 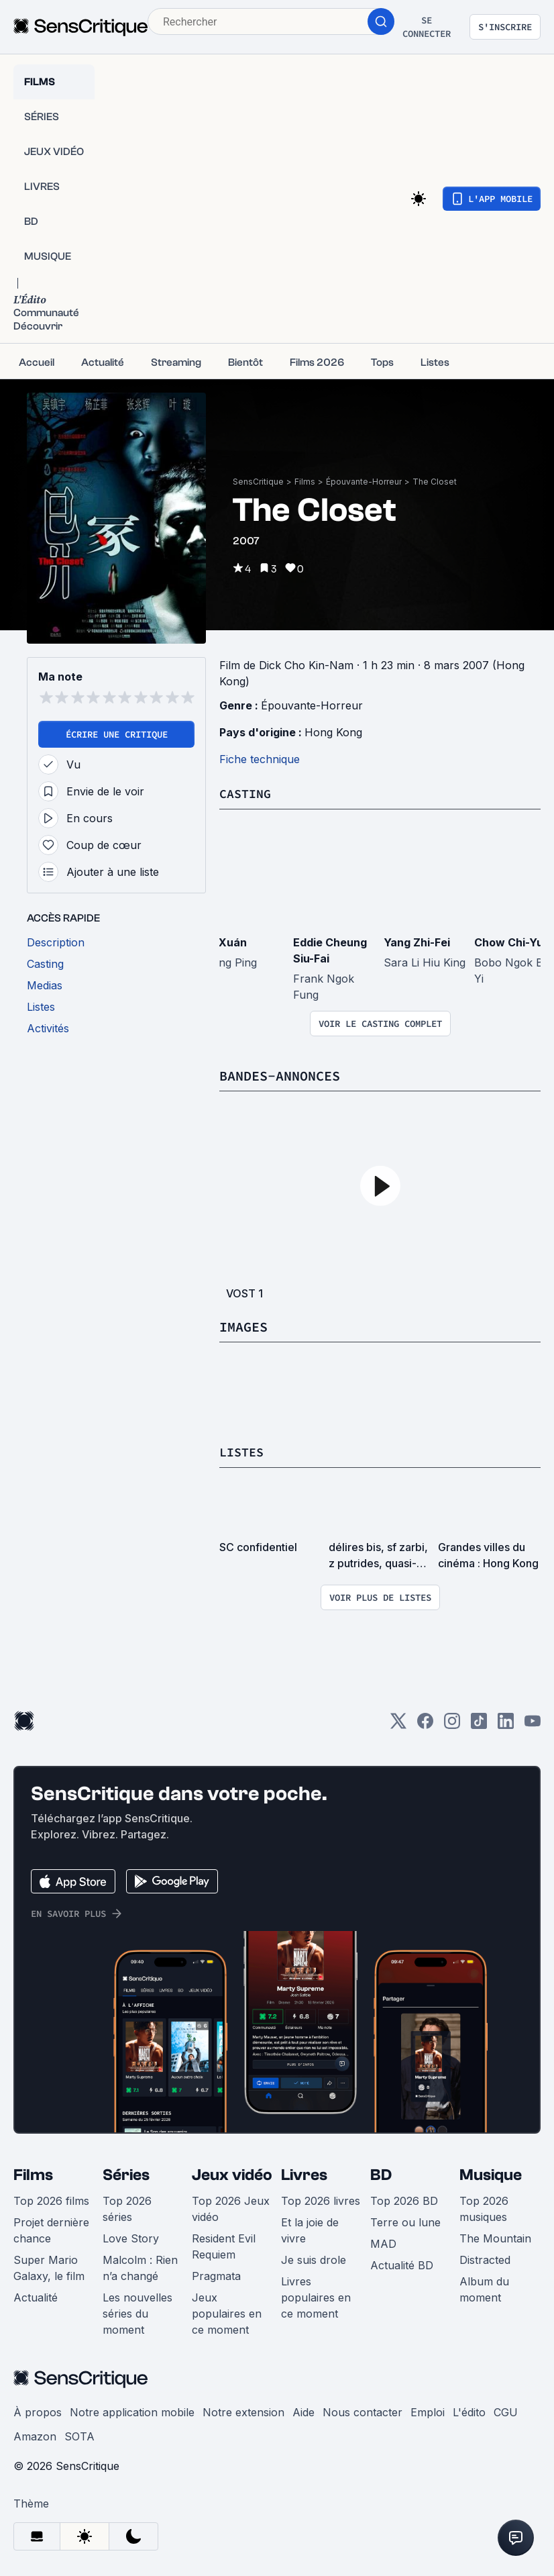 I want to click on MAD, so click(x=383, y=2242).